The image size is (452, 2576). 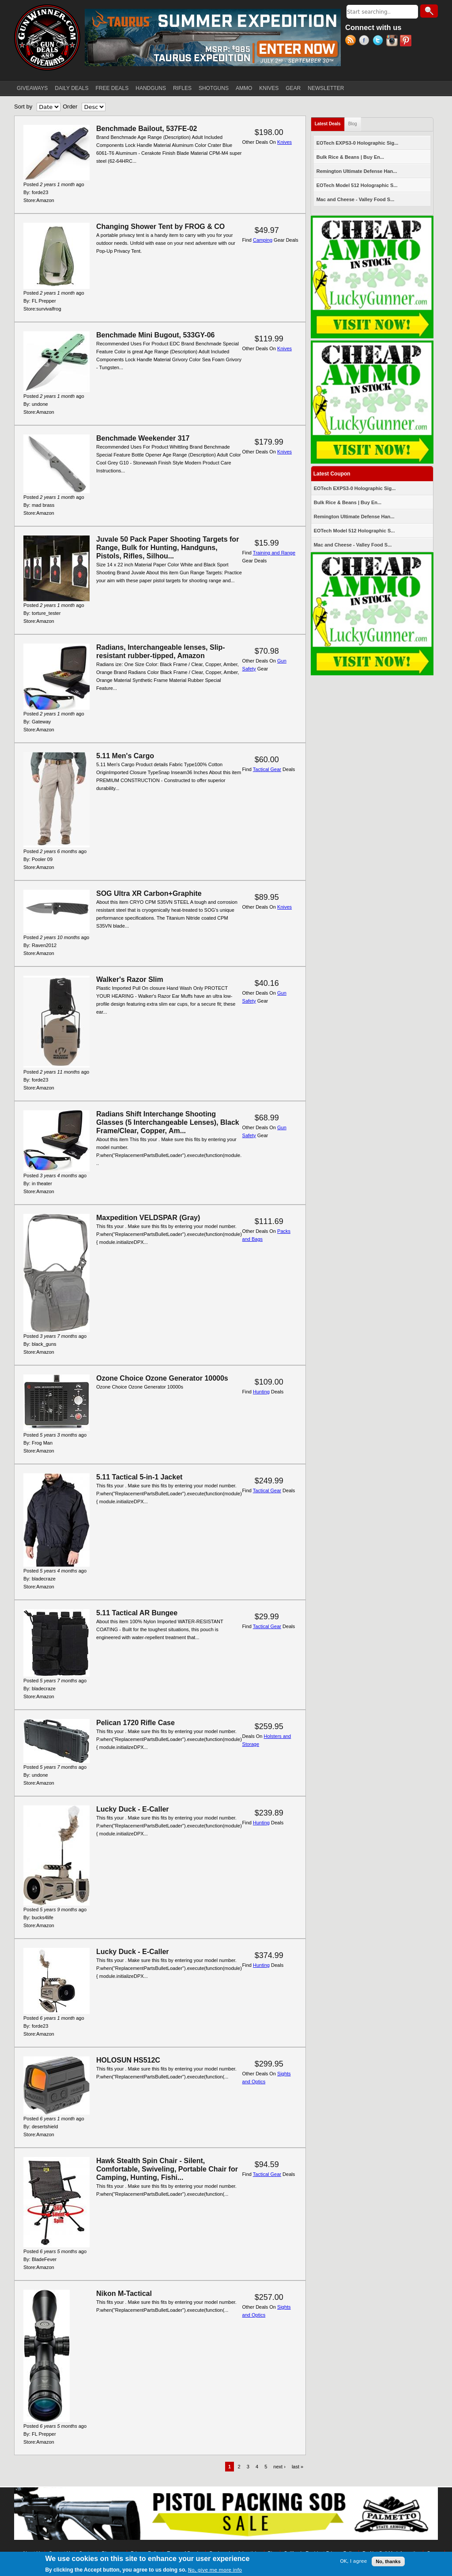 I want to click on EOTech Model 512 Holographic S..., so click(x=357, y=185).